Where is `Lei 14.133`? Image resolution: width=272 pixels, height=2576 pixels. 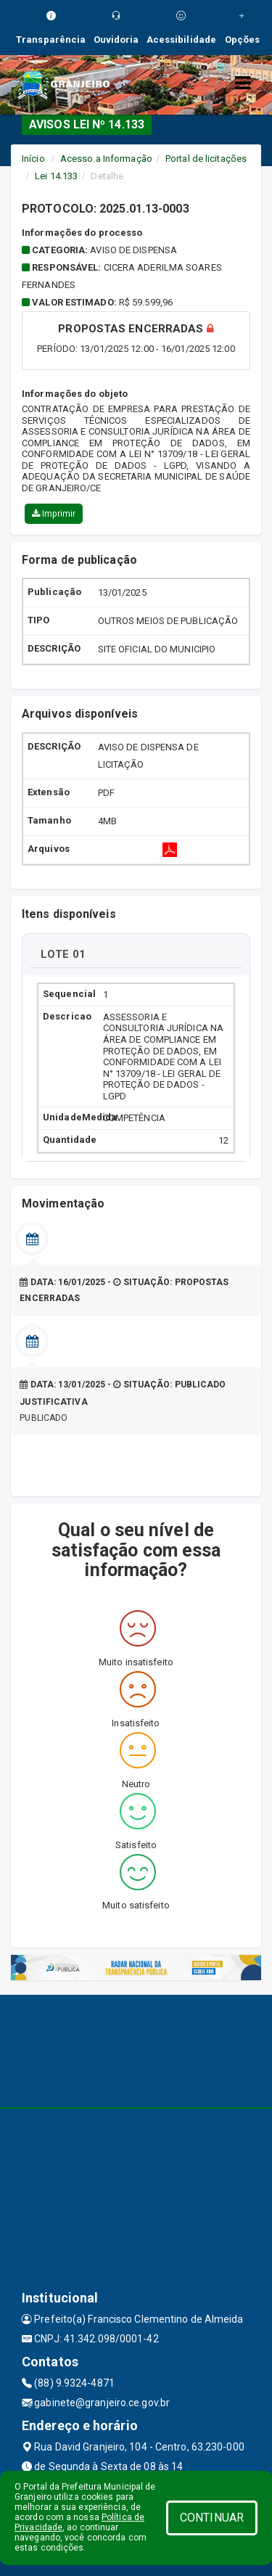 Lei 14.133 is located at coordinates (56, 176).